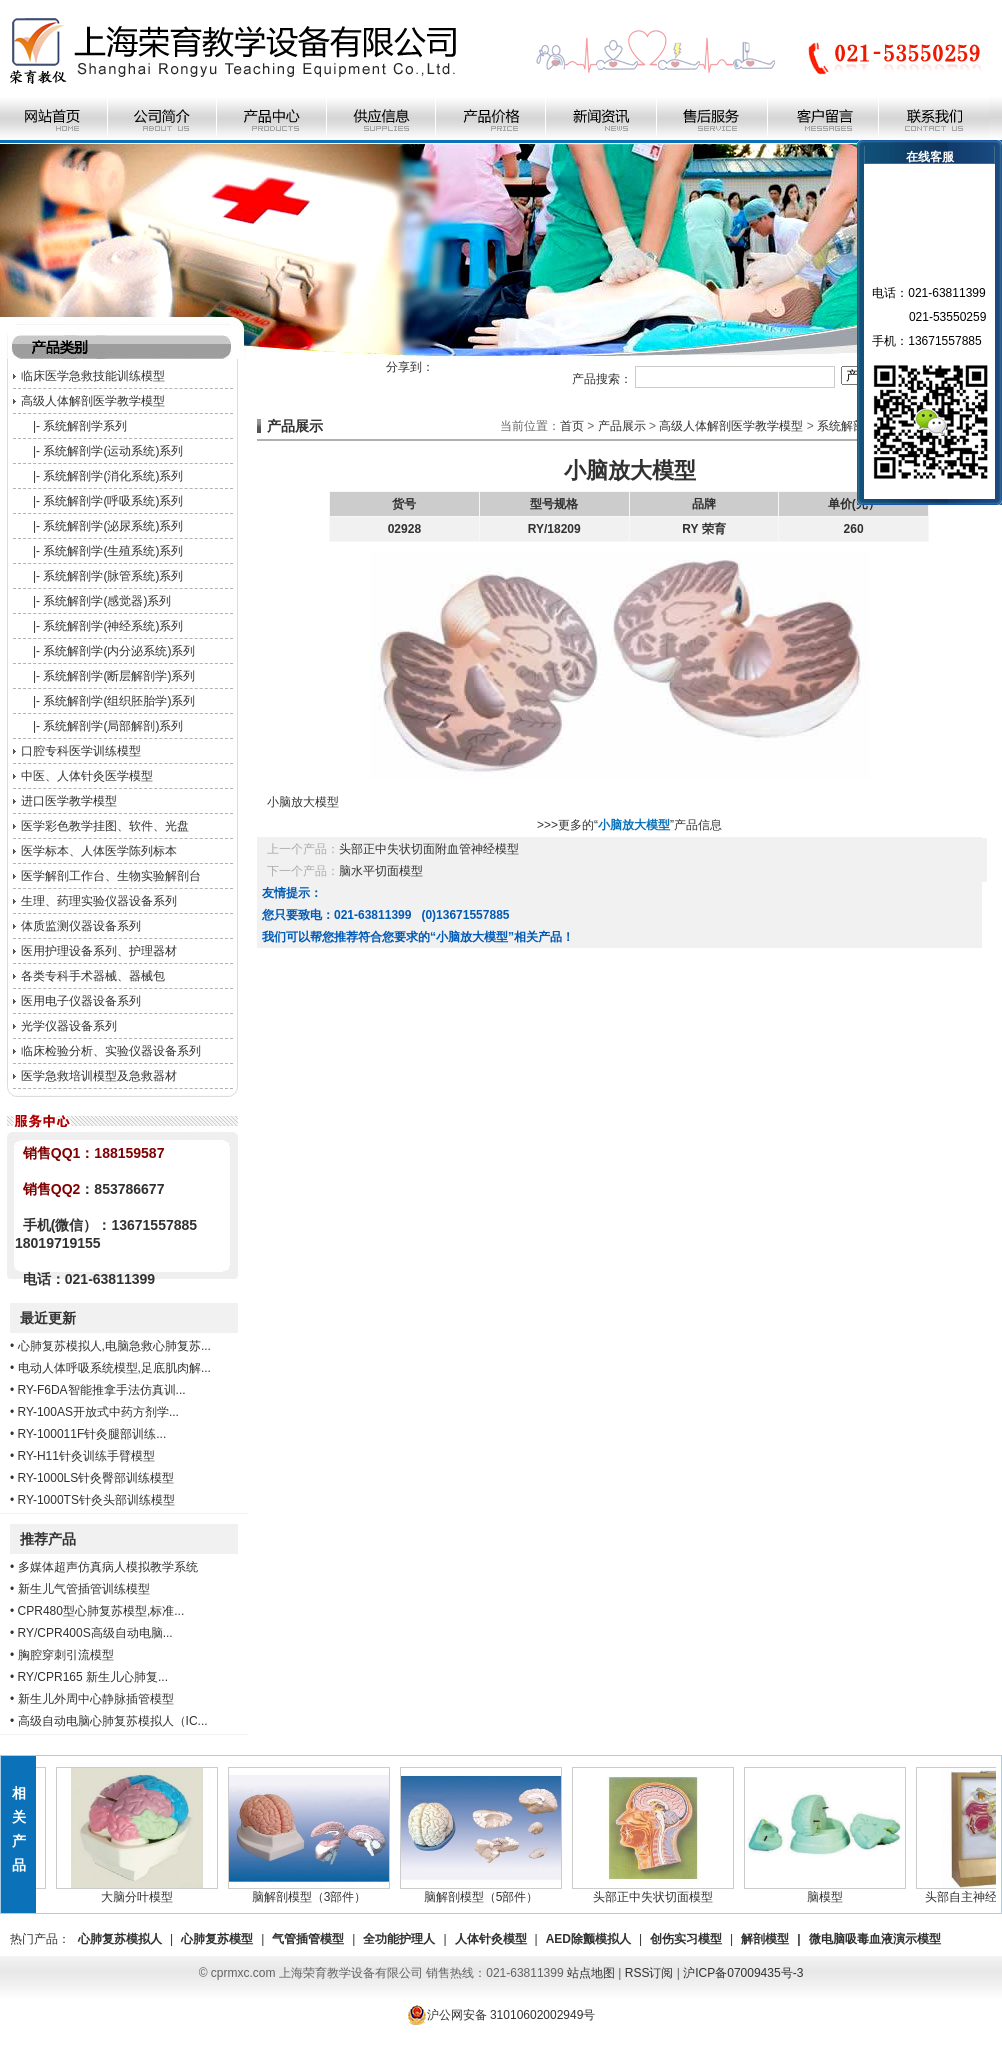 The height and width of the screenshot is (2050, 1002). I want to click on 医学急救培训模型及急救器材, so click(99, 1076).